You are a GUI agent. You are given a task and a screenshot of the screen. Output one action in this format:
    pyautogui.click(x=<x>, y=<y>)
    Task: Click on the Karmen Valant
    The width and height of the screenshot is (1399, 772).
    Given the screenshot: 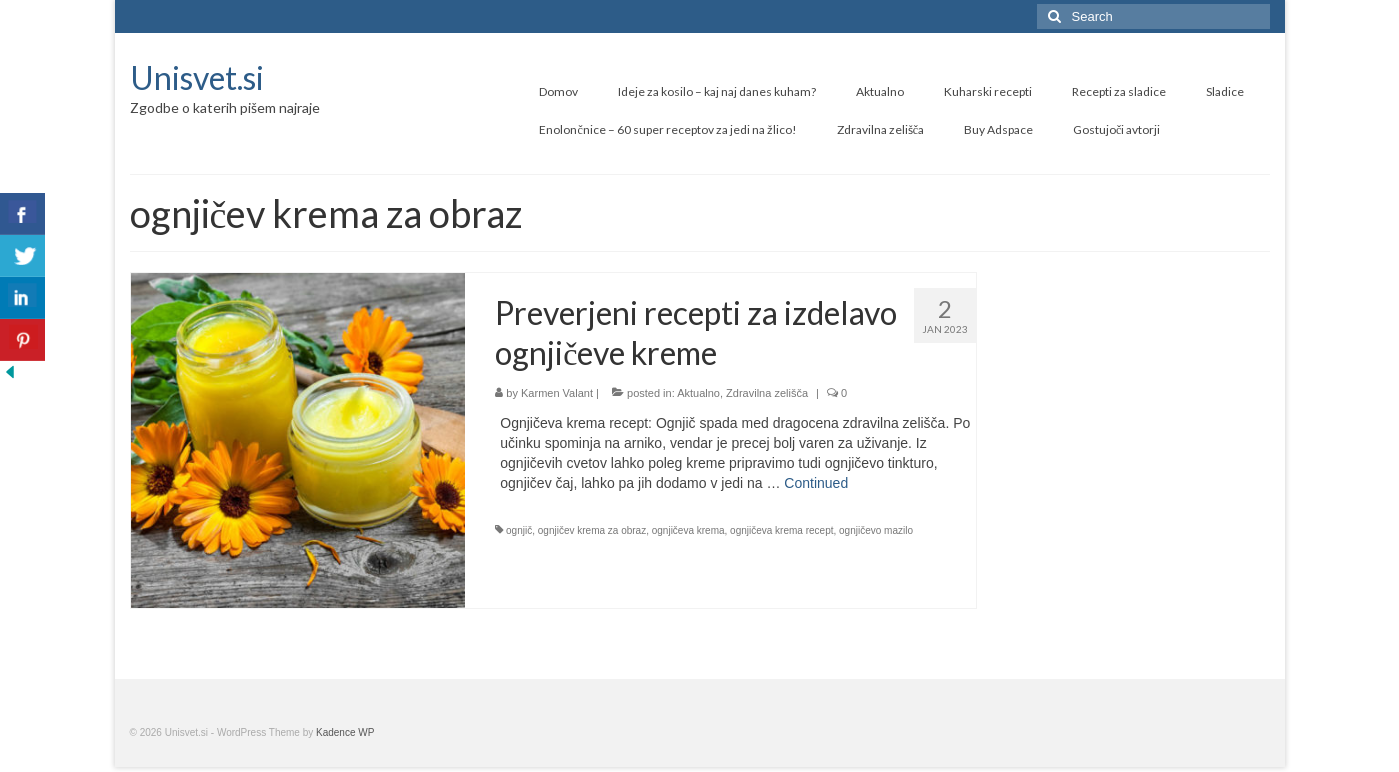 What is the action you would take?
    pyautogui.click(x=557, y=393)
    